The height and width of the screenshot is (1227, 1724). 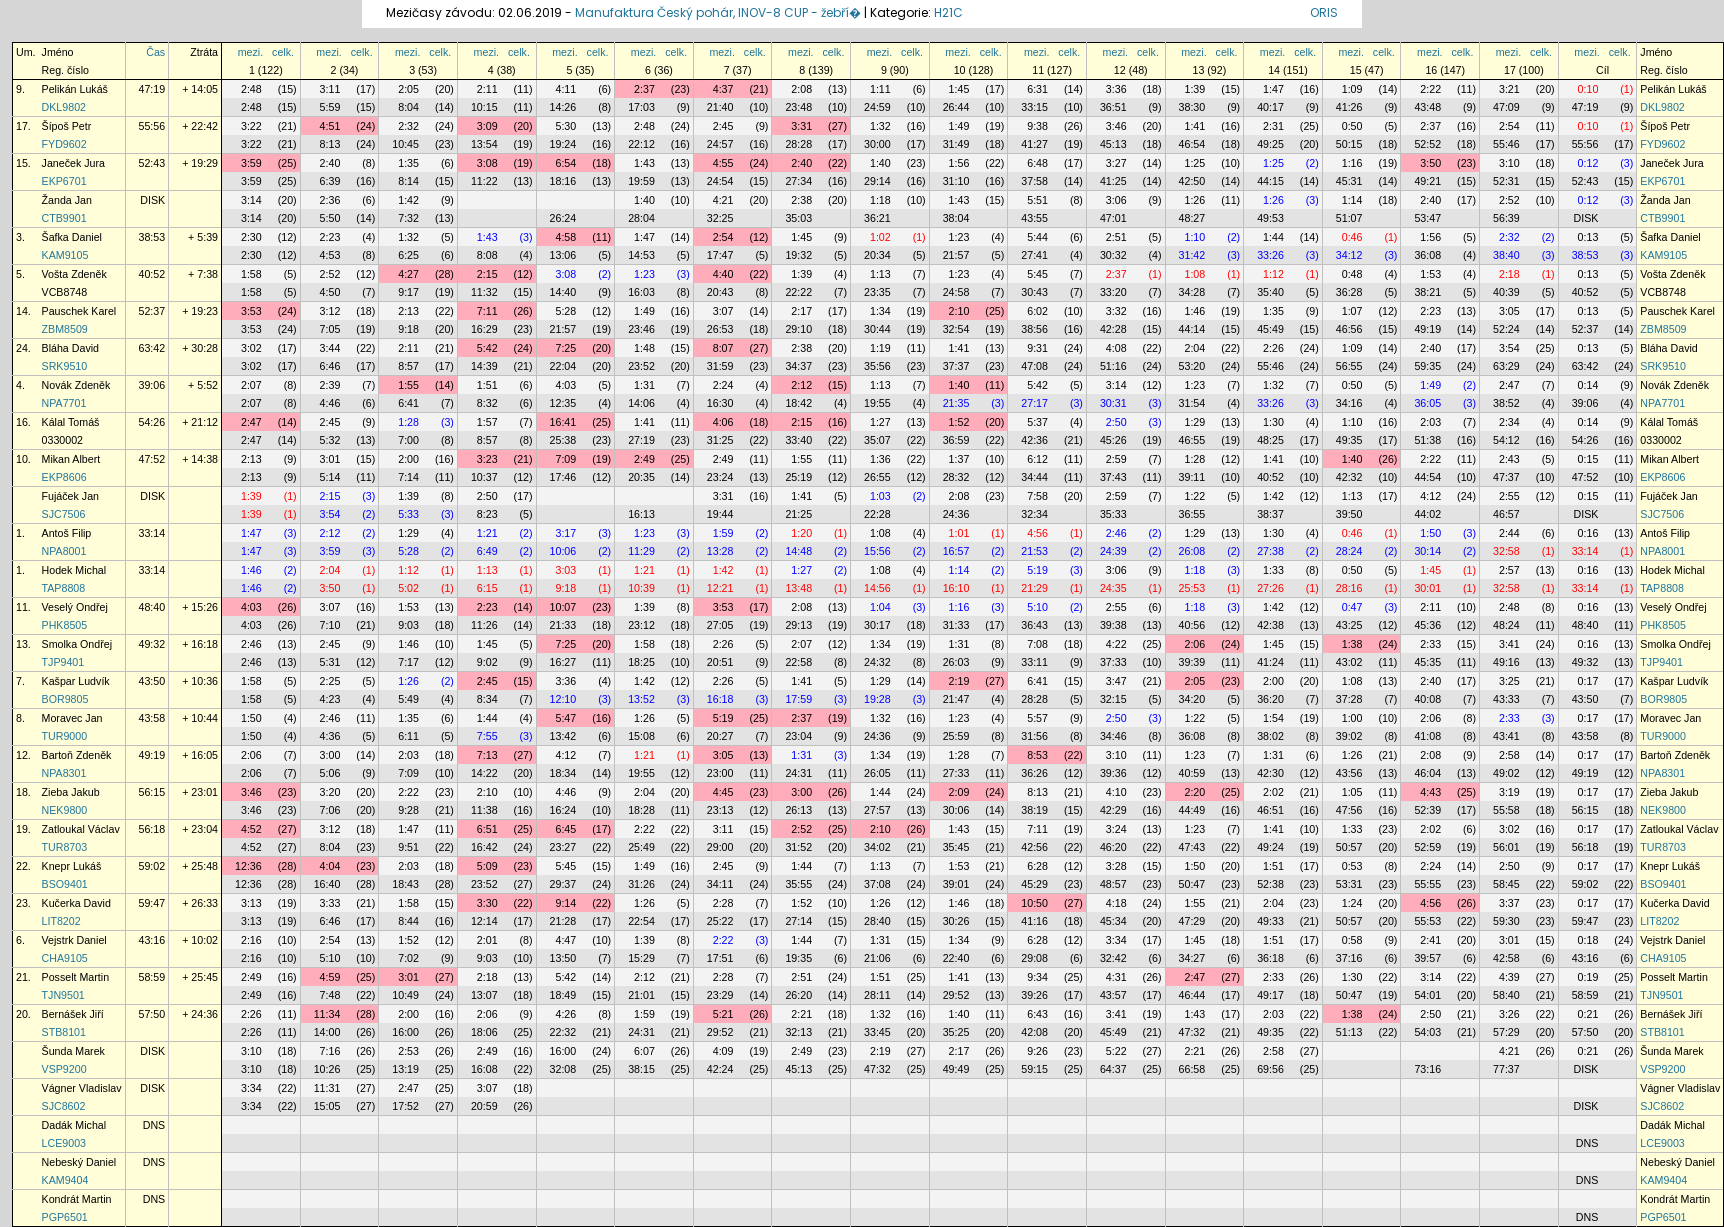 I want to click on 35:45, so click(x=956, y=847).